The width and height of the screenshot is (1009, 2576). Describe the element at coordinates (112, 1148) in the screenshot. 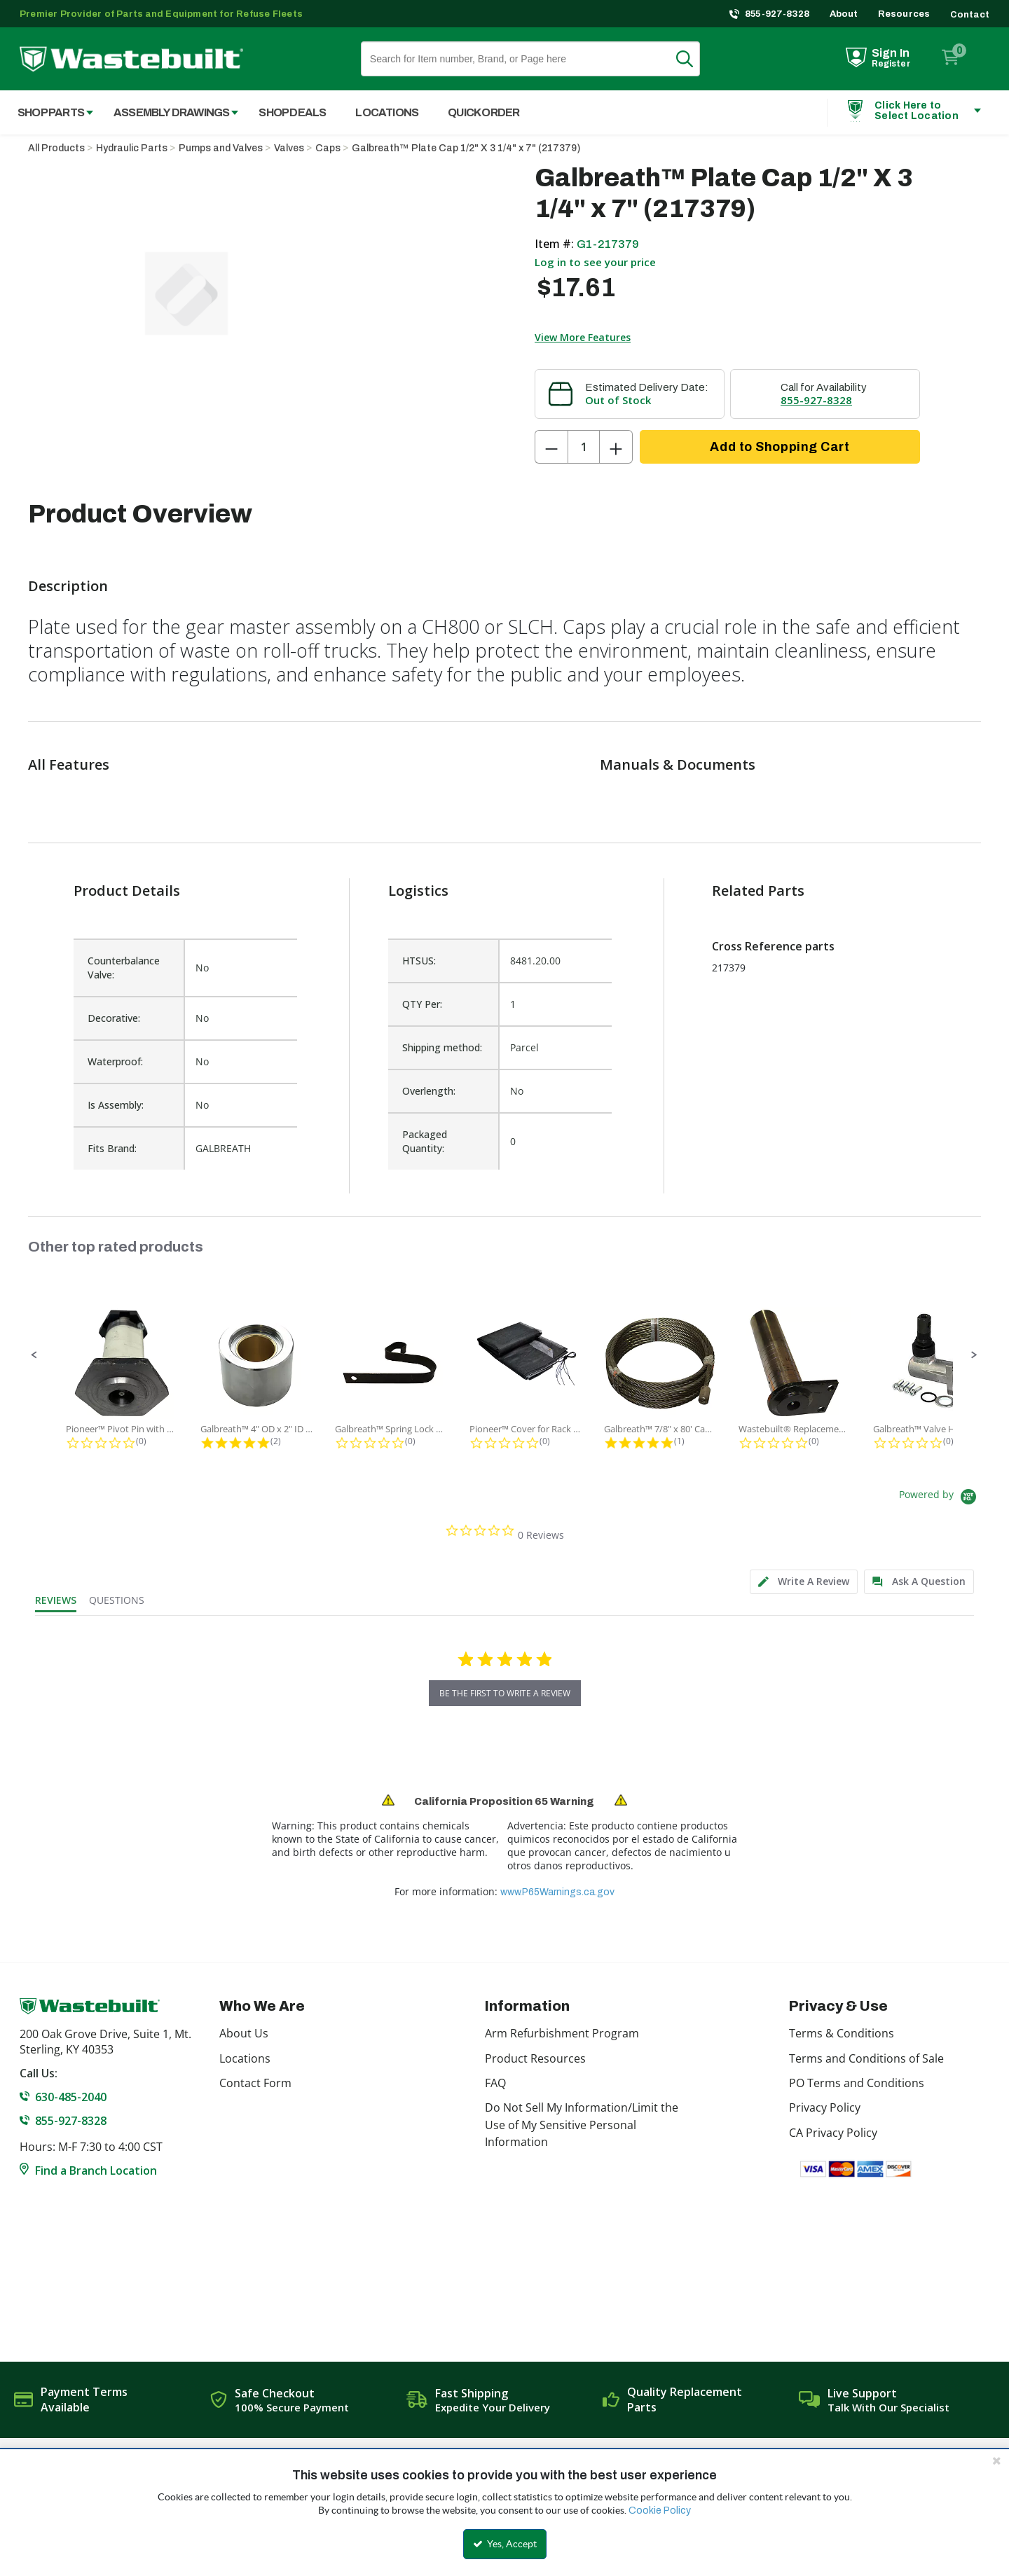

I see `Fits Brand:` at that location.